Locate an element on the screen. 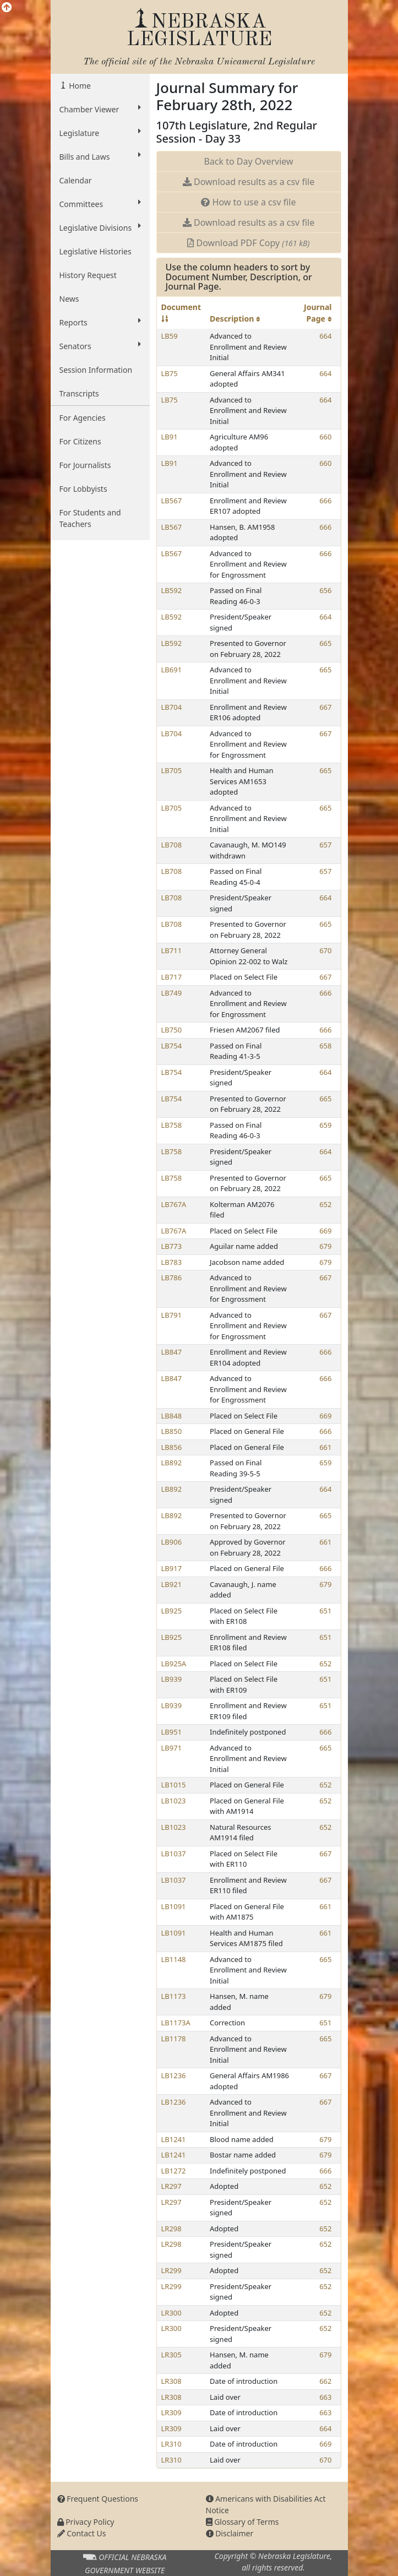 The image size is (398, 2576). LB856 is located at coordinates (171, 1447).